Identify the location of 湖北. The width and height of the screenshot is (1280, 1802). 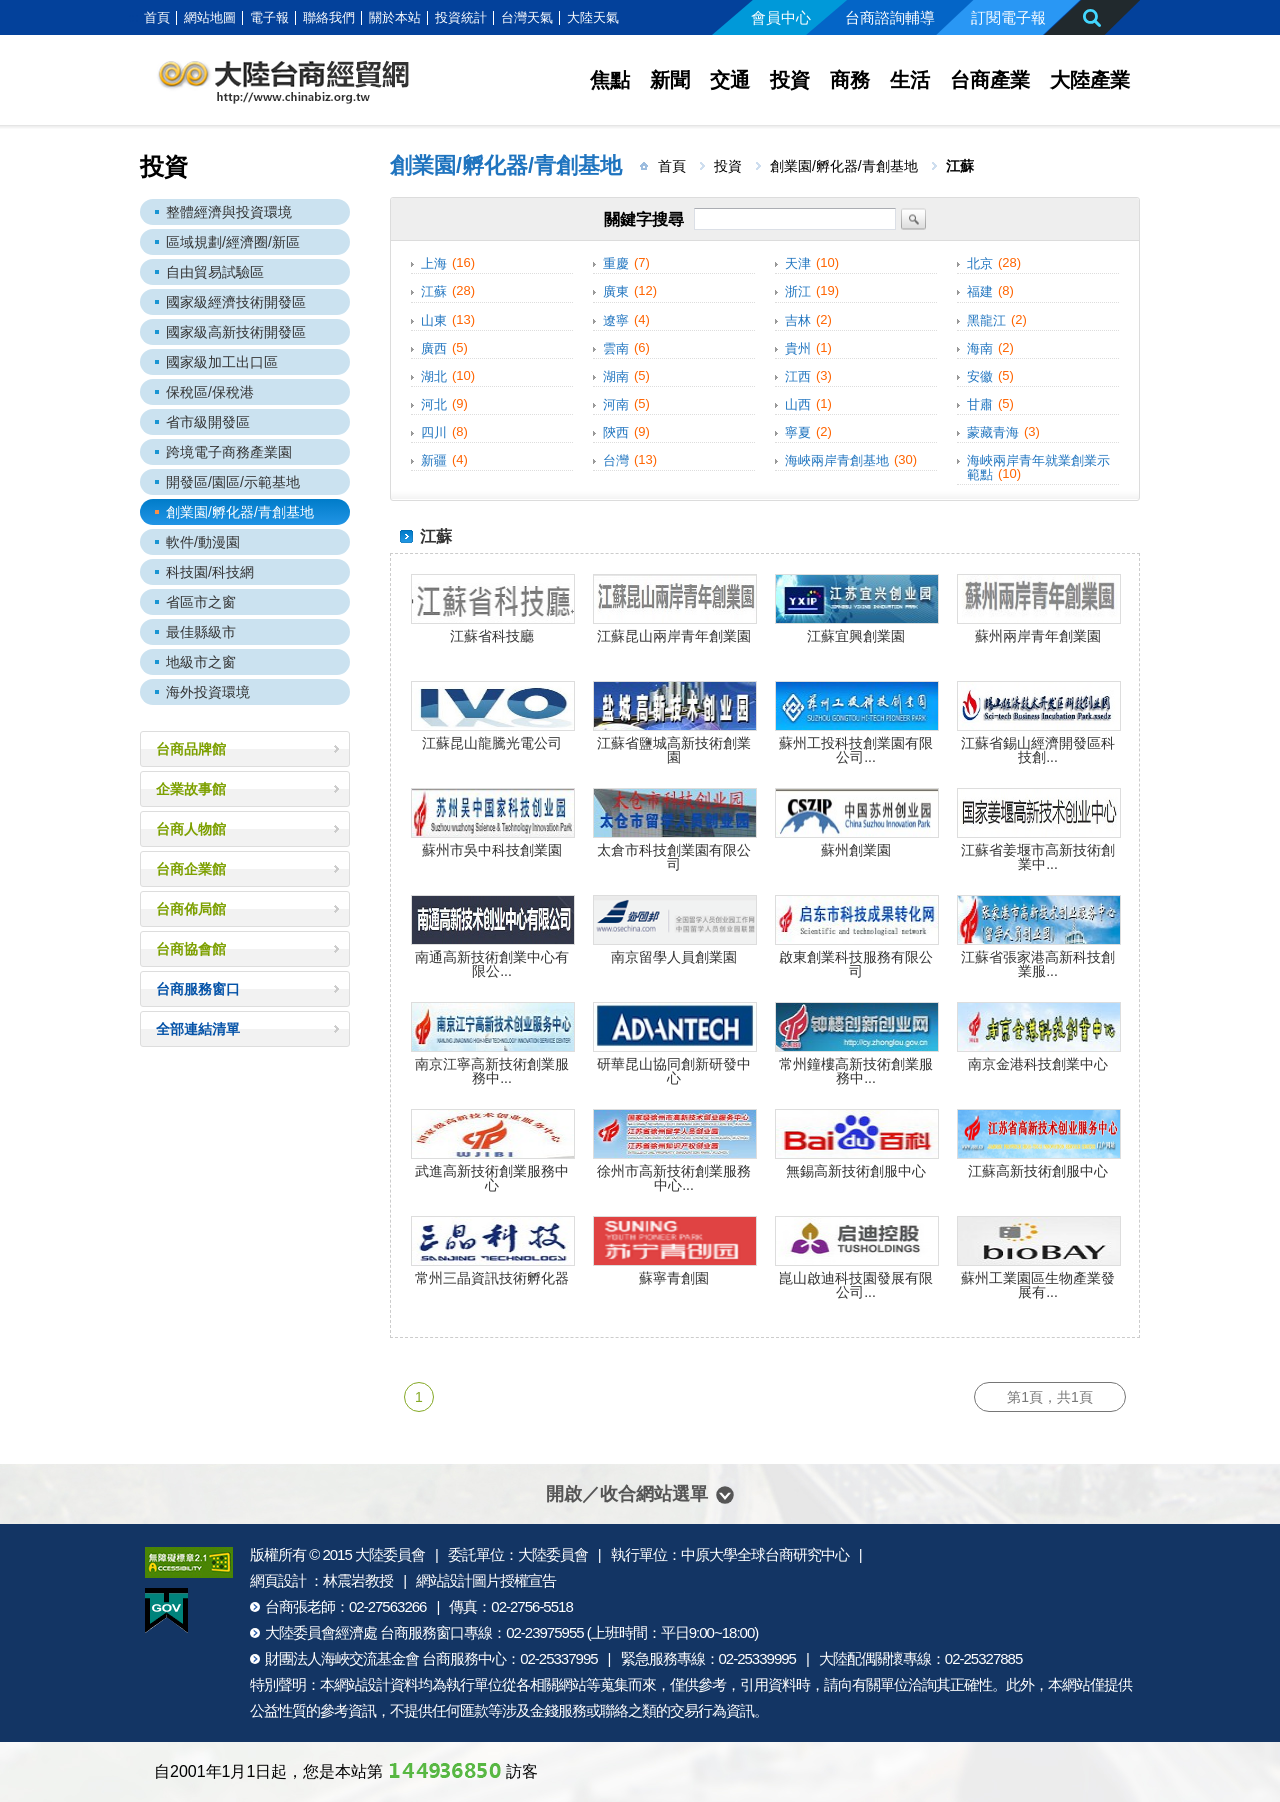
(434, 376).